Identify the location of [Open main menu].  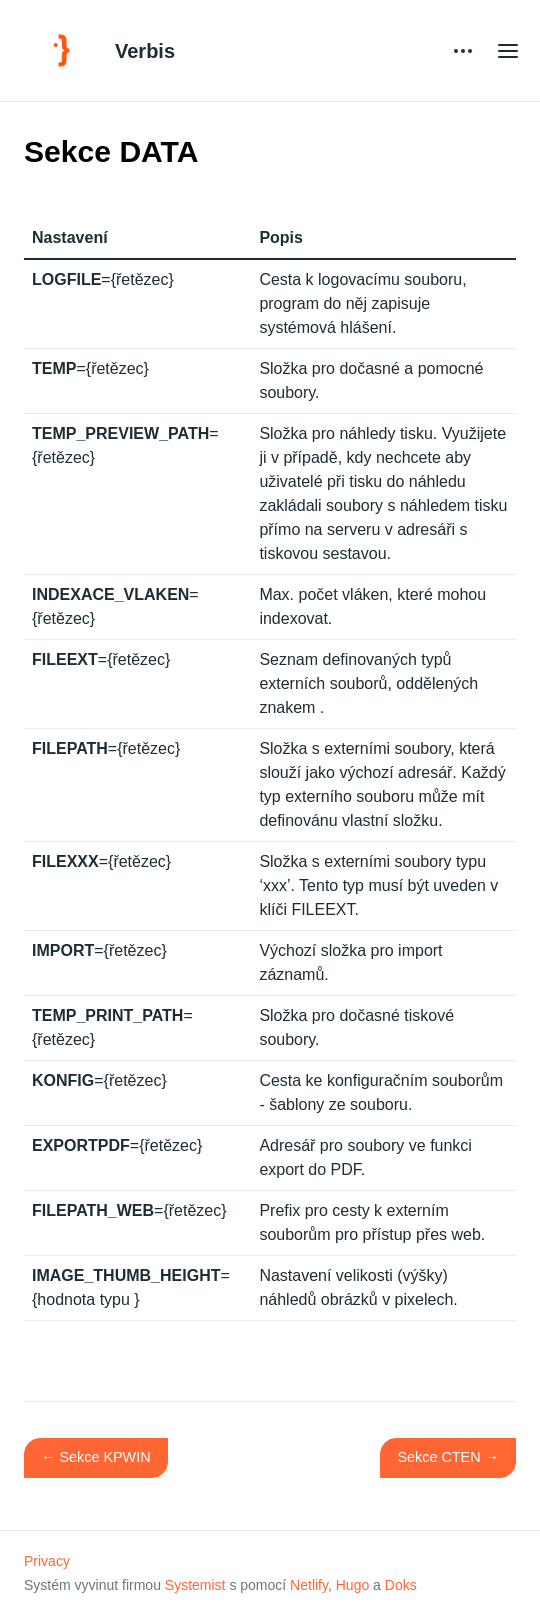
(508, 50).